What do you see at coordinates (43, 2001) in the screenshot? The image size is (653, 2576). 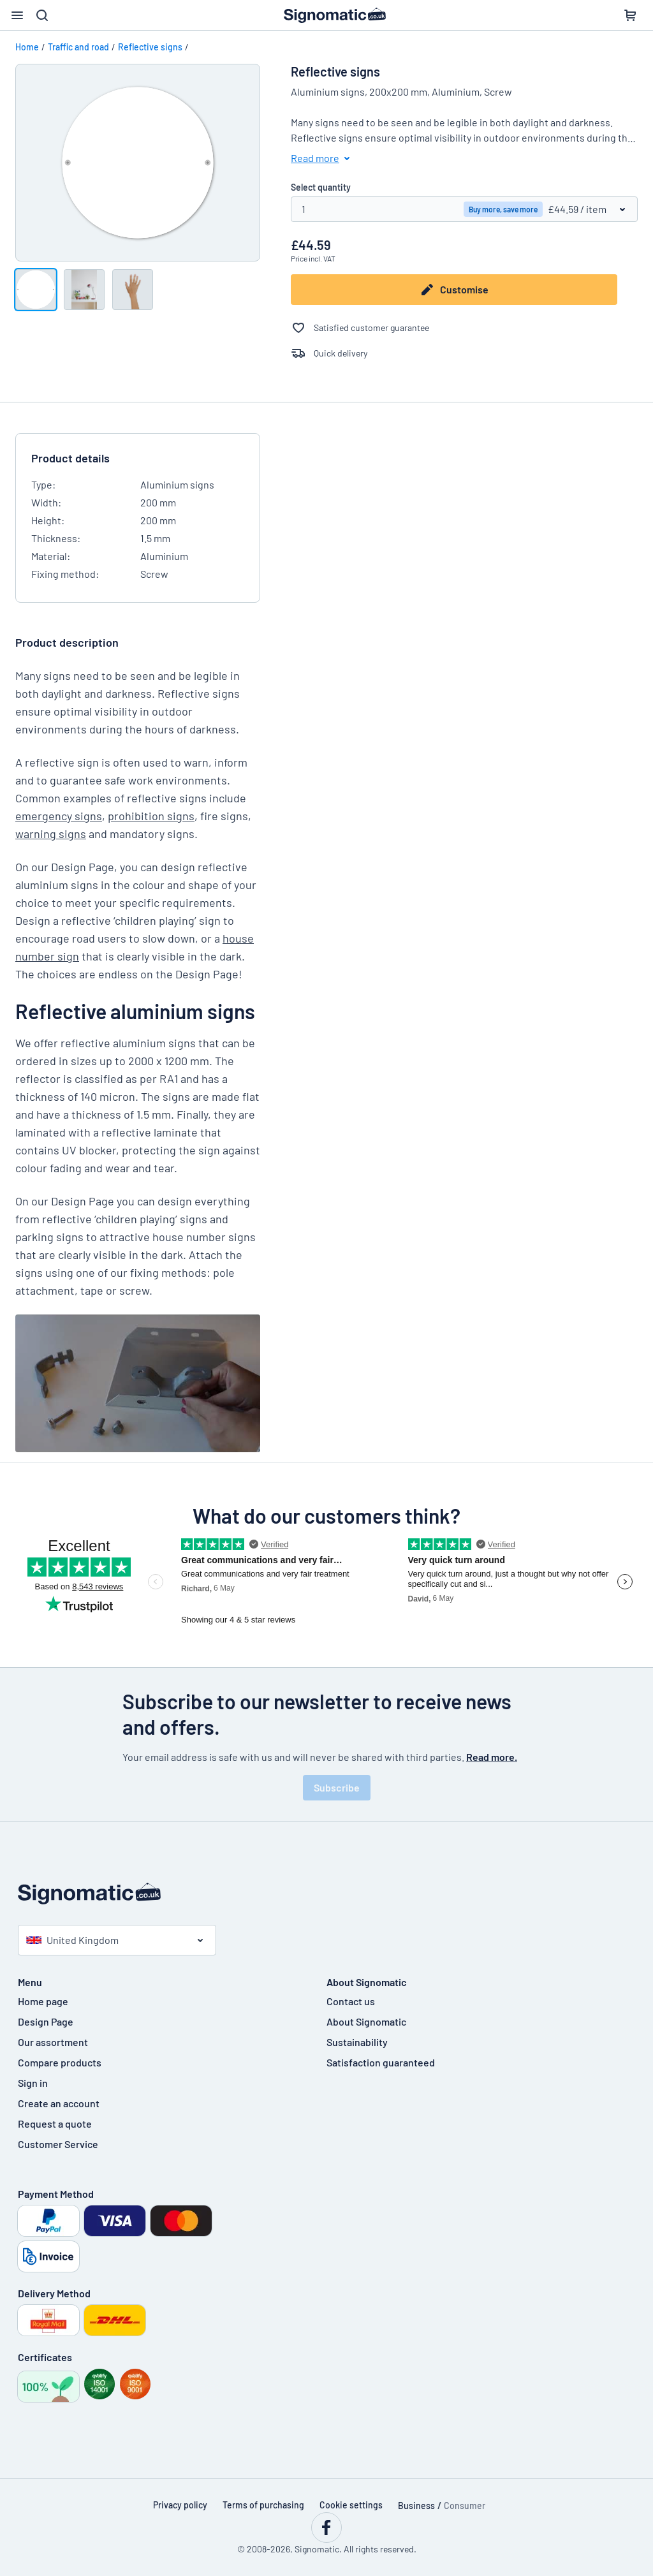 I see `Home page` at bounding box center [43, 2001].